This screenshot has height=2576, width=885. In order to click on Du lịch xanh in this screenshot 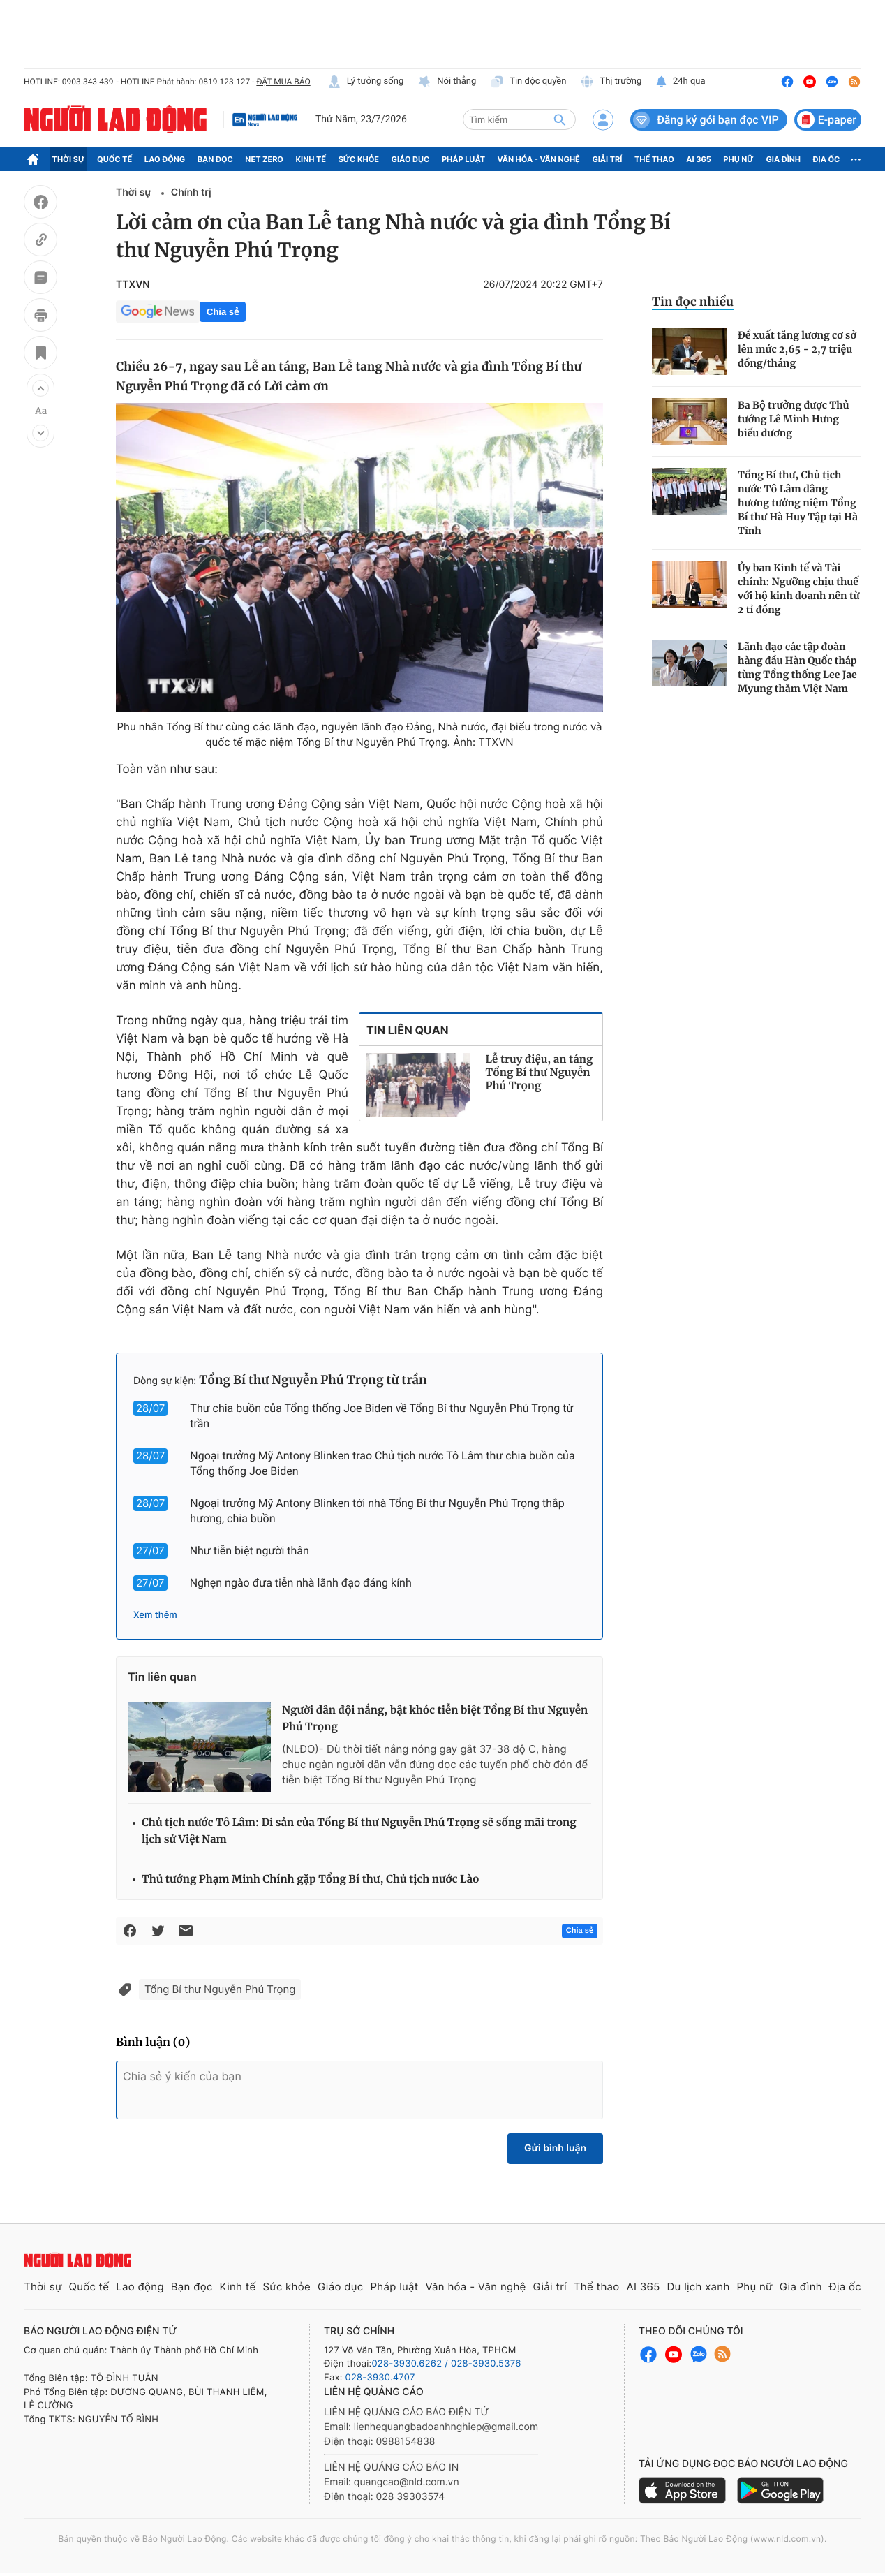, I will do `click(698, 2286)`.